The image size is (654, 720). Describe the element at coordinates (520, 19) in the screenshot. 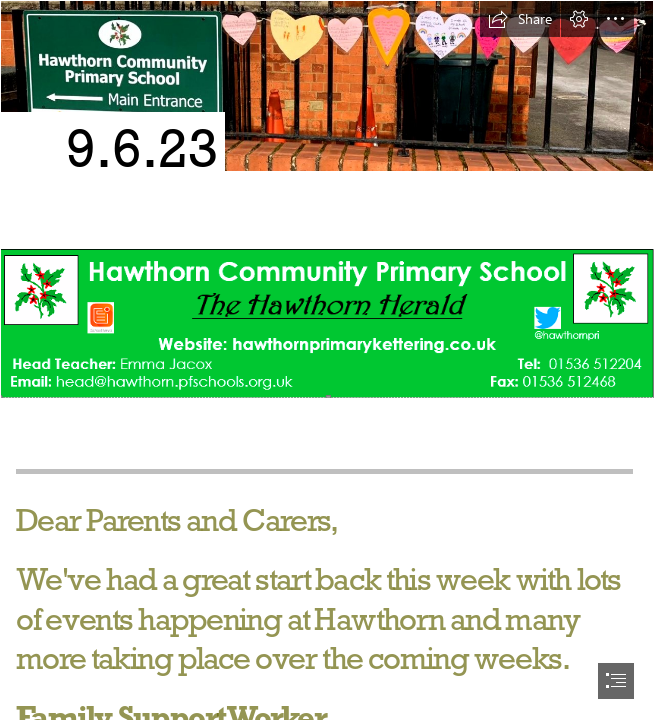

I see `[button]` at that location.